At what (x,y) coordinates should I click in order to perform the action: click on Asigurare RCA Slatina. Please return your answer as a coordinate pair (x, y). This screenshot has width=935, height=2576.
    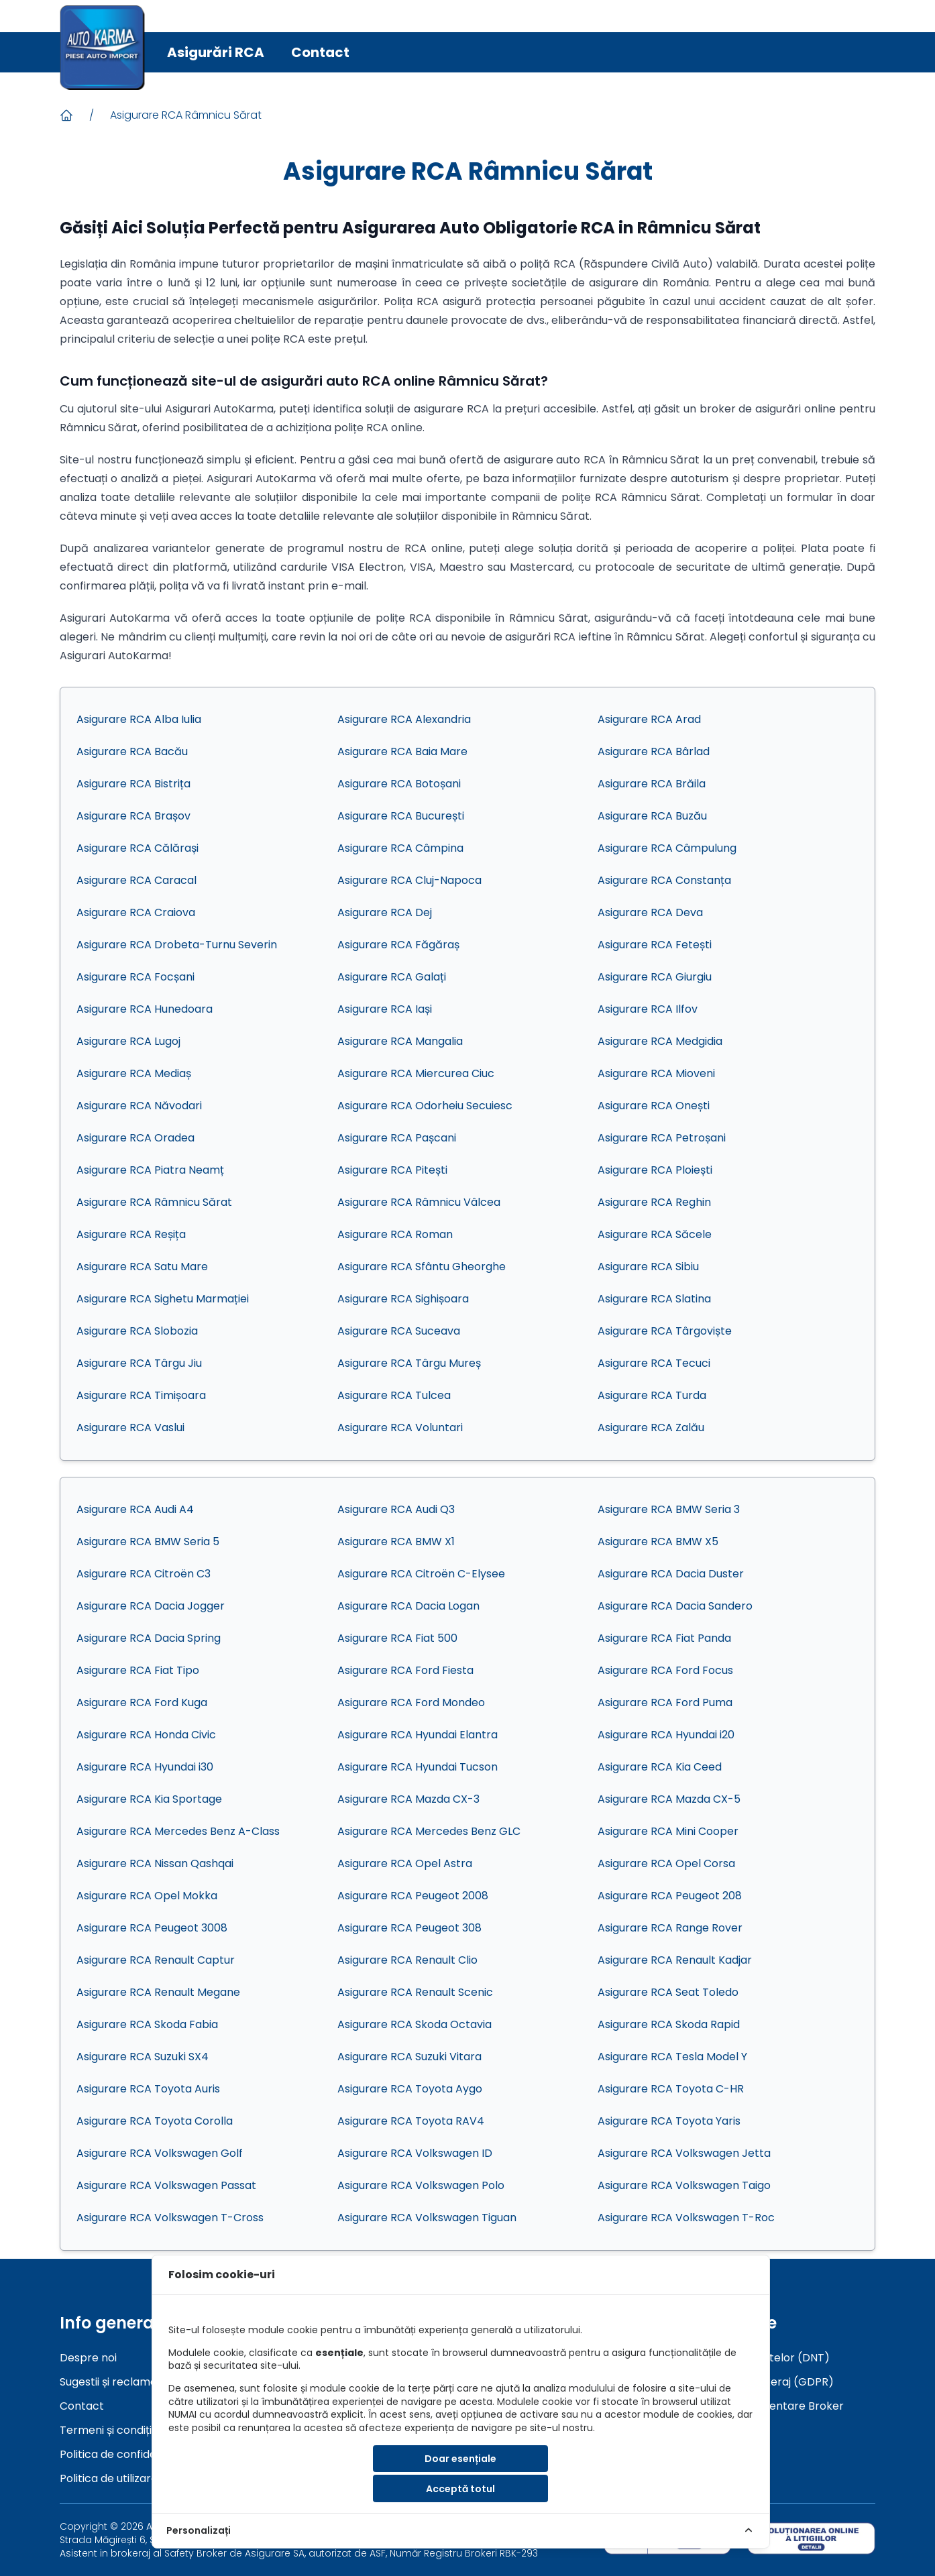
    Looking at the image, I should click on (654, 1298).